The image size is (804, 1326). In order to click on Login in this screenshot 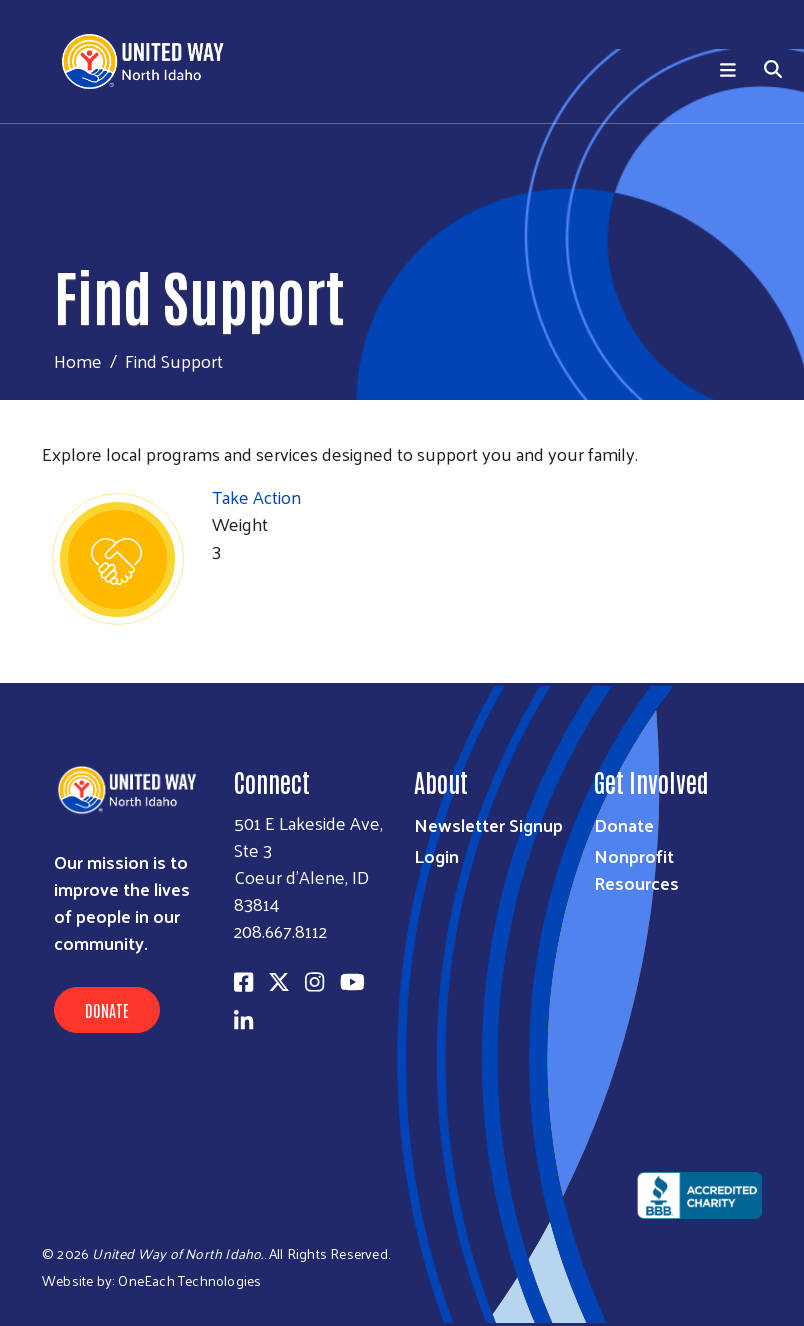, I will do `click(436, 855)`.